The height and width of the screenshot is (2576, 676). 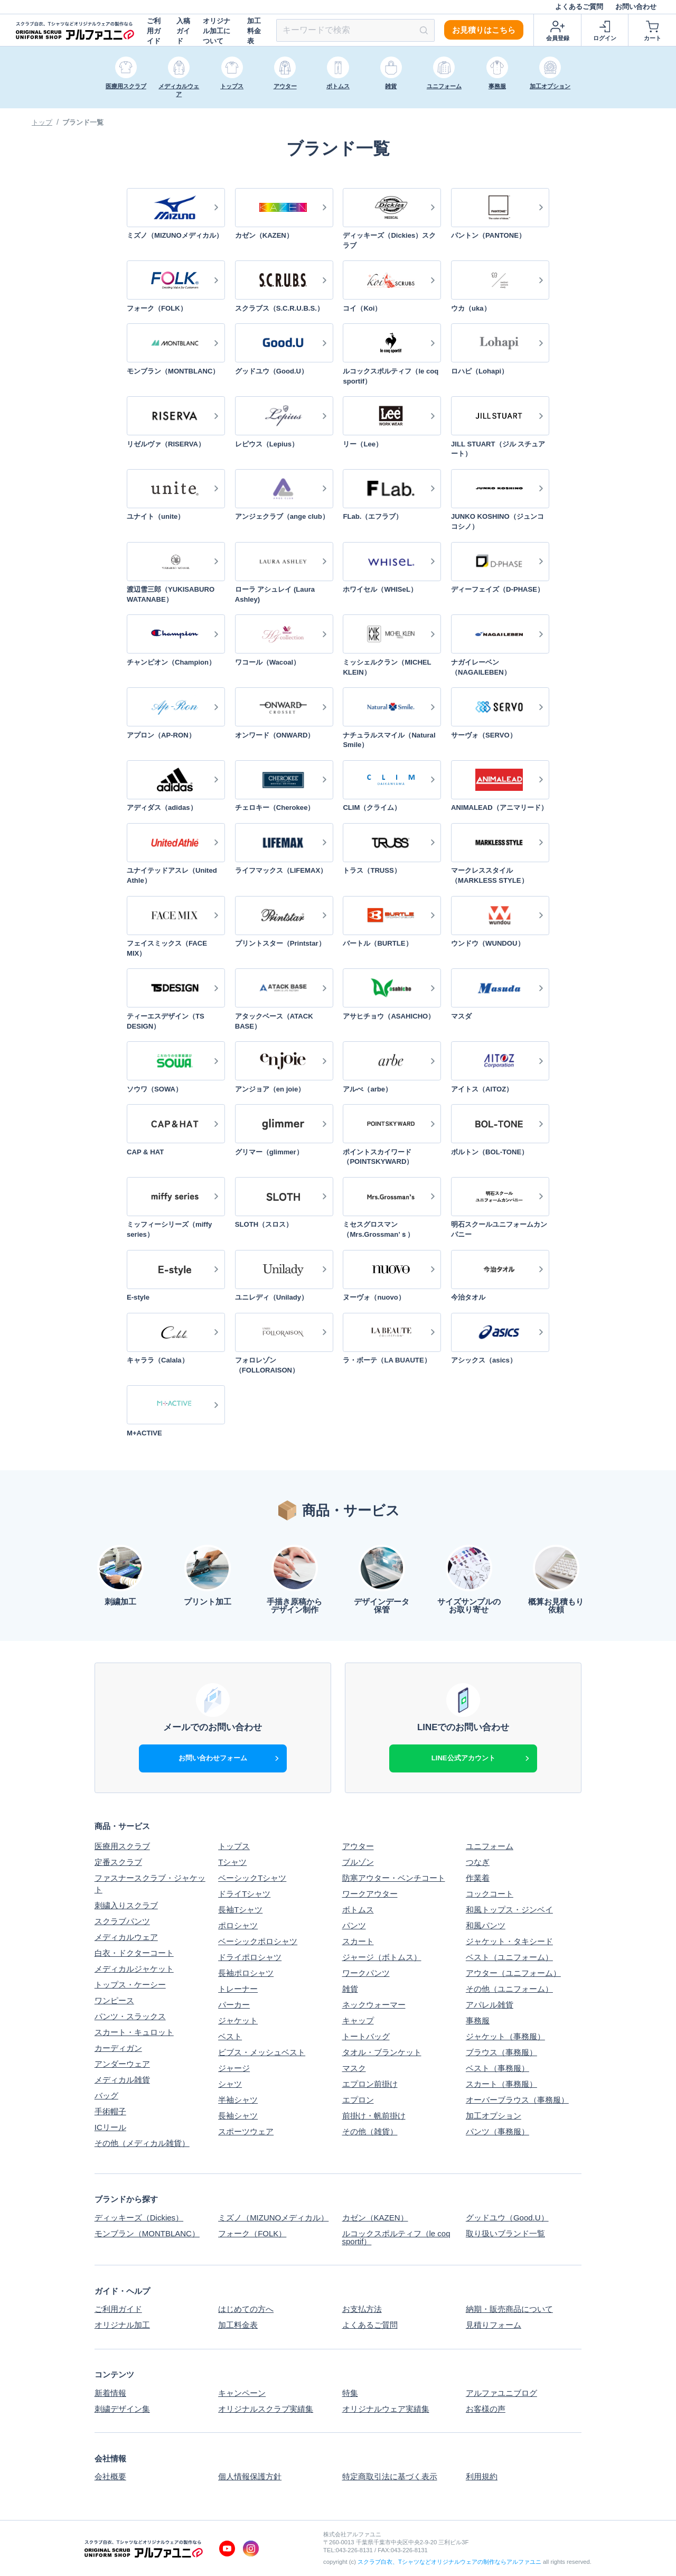 I want to click on スカート, so click(x=358, y=1941).